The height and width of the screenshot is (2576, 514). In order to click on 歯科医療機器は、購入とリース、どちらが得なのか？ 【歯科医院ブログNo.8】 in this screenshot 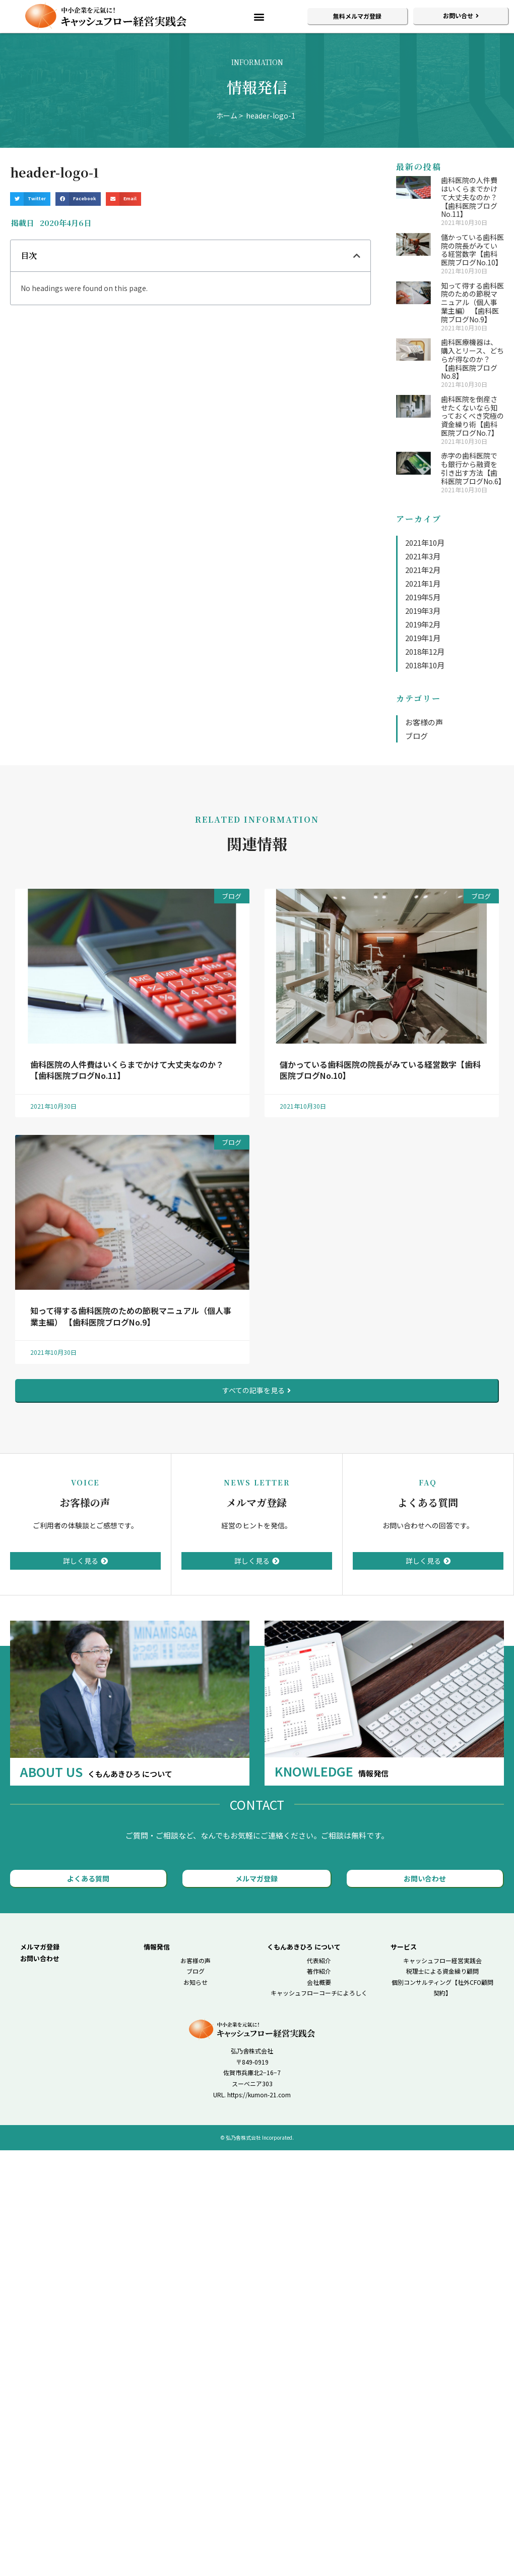, I will do `click(472, 359)`.